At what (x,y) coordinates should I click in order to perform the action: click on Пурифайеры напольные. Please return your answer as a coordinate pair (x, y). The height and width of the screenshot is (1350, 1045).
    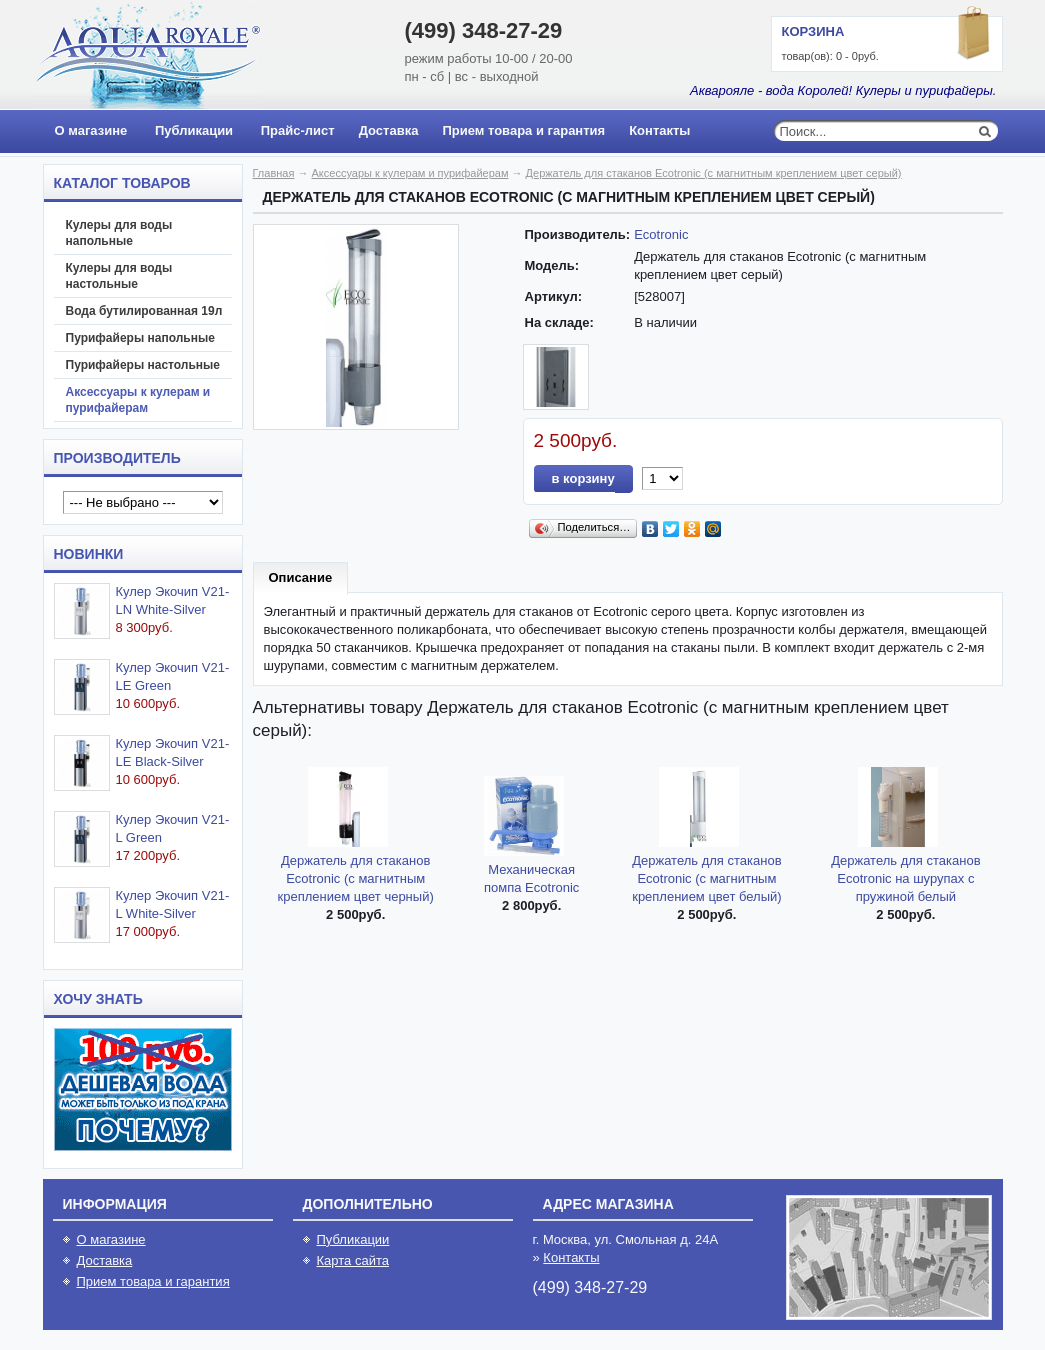
    Looking at the image, I should click on (140, 338).